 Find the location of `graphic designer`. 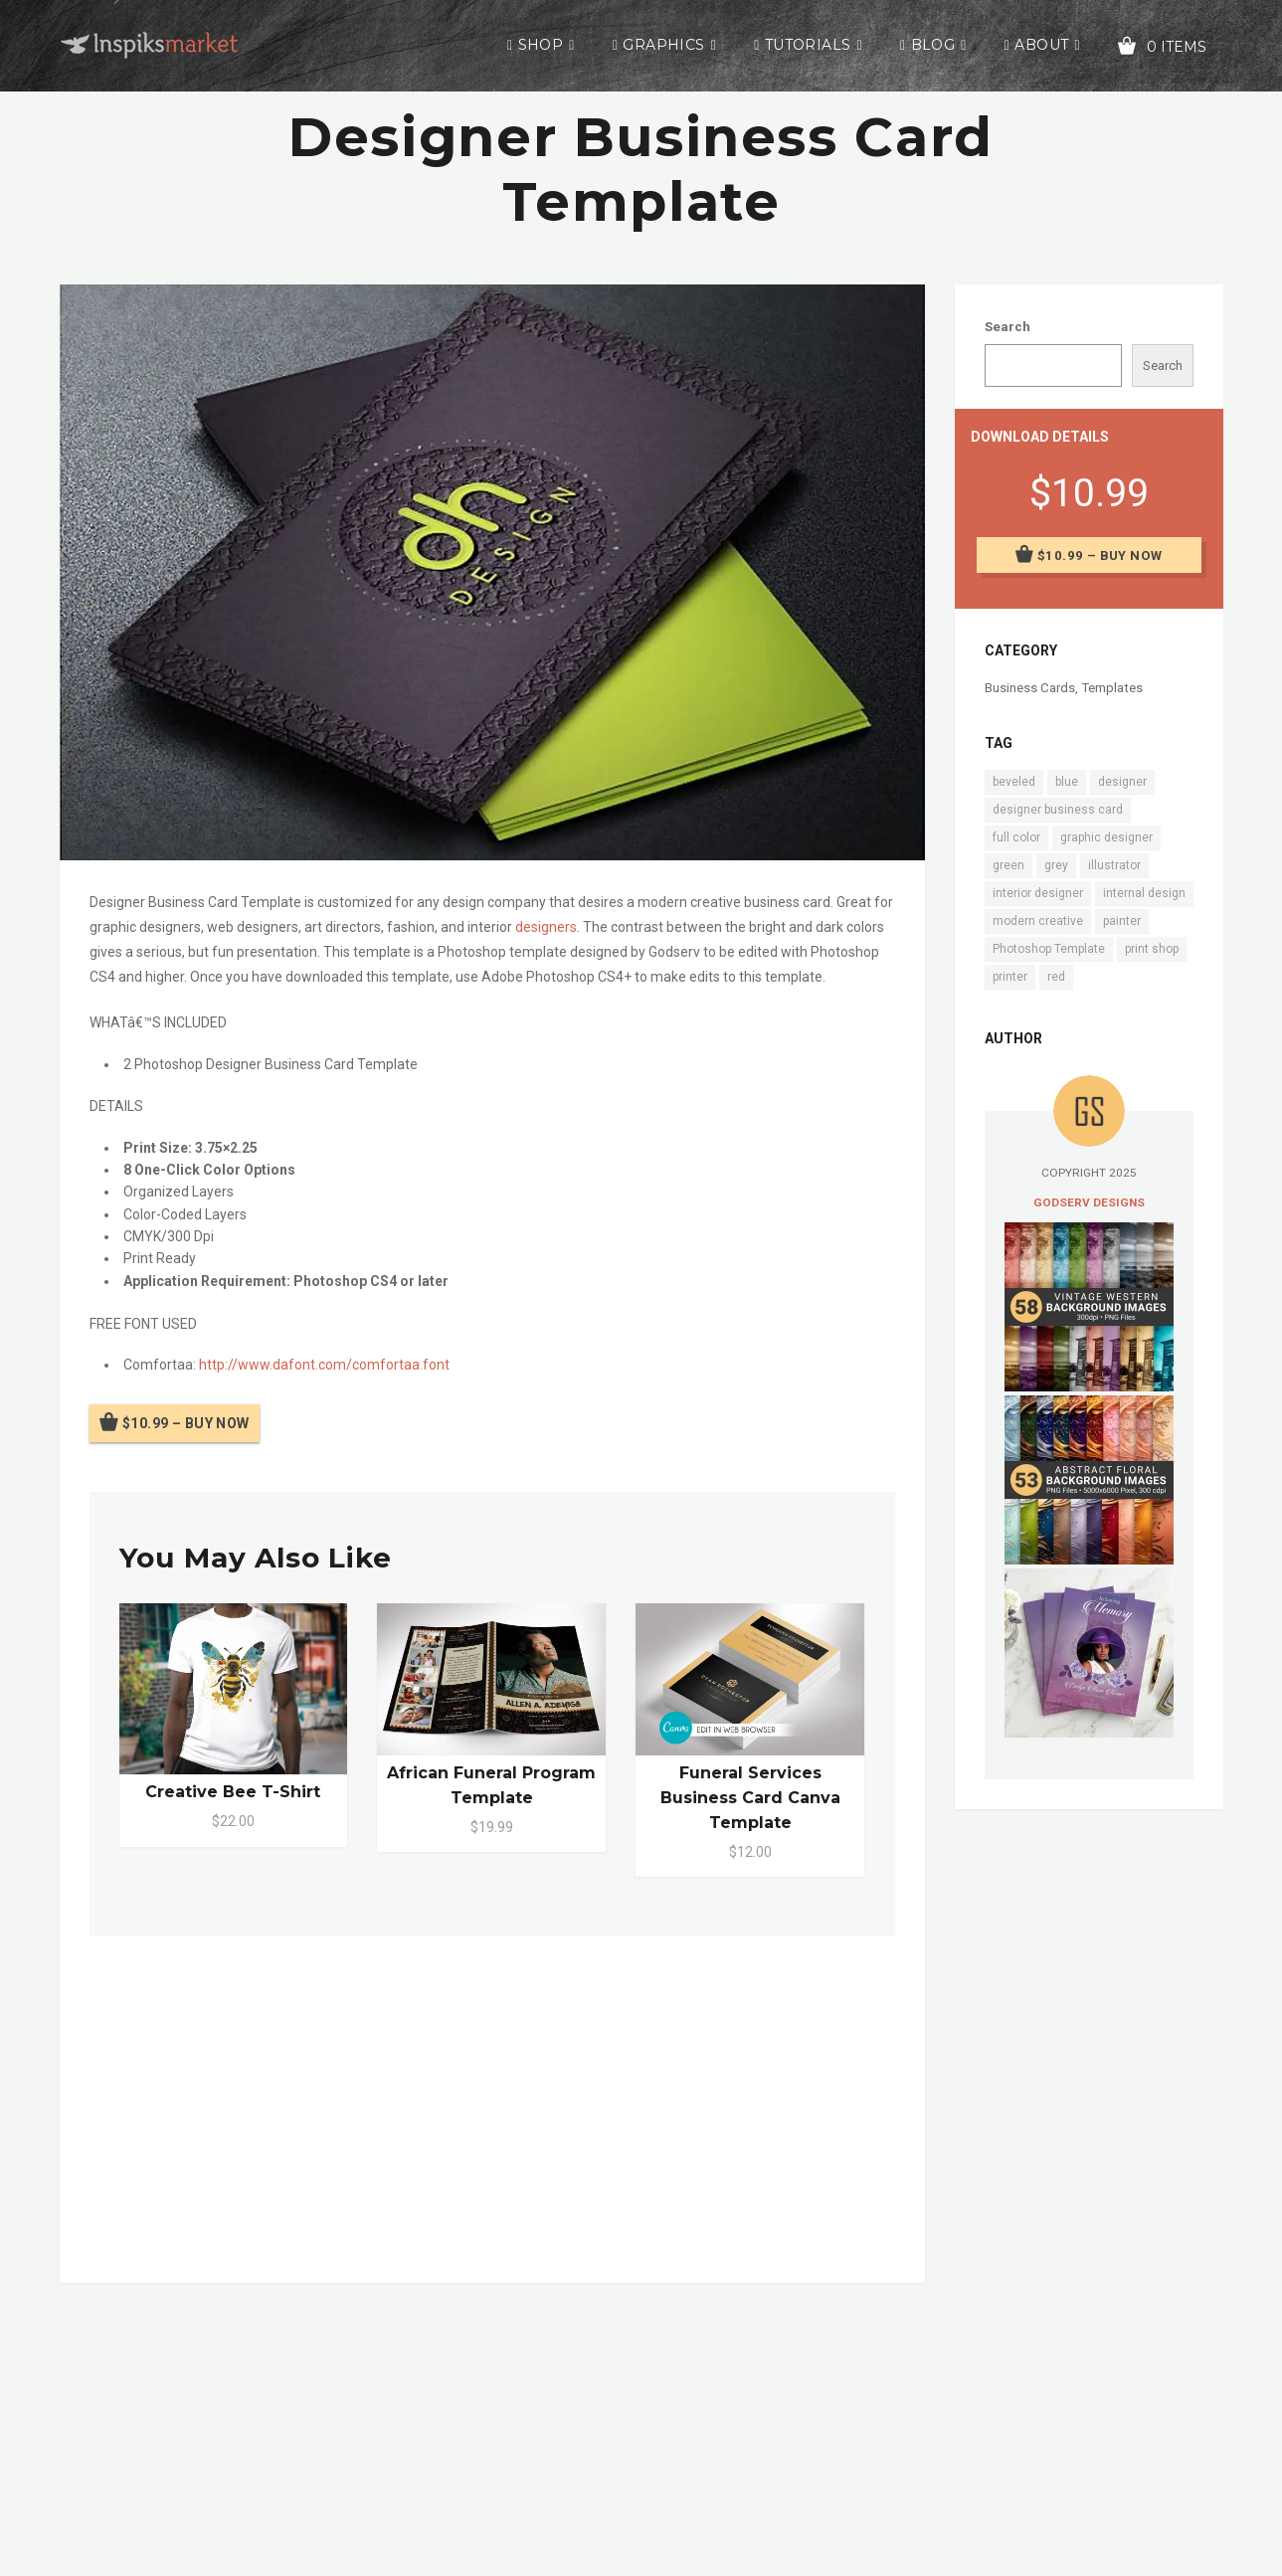

graphic designer is located at coordinates (1106, 837).